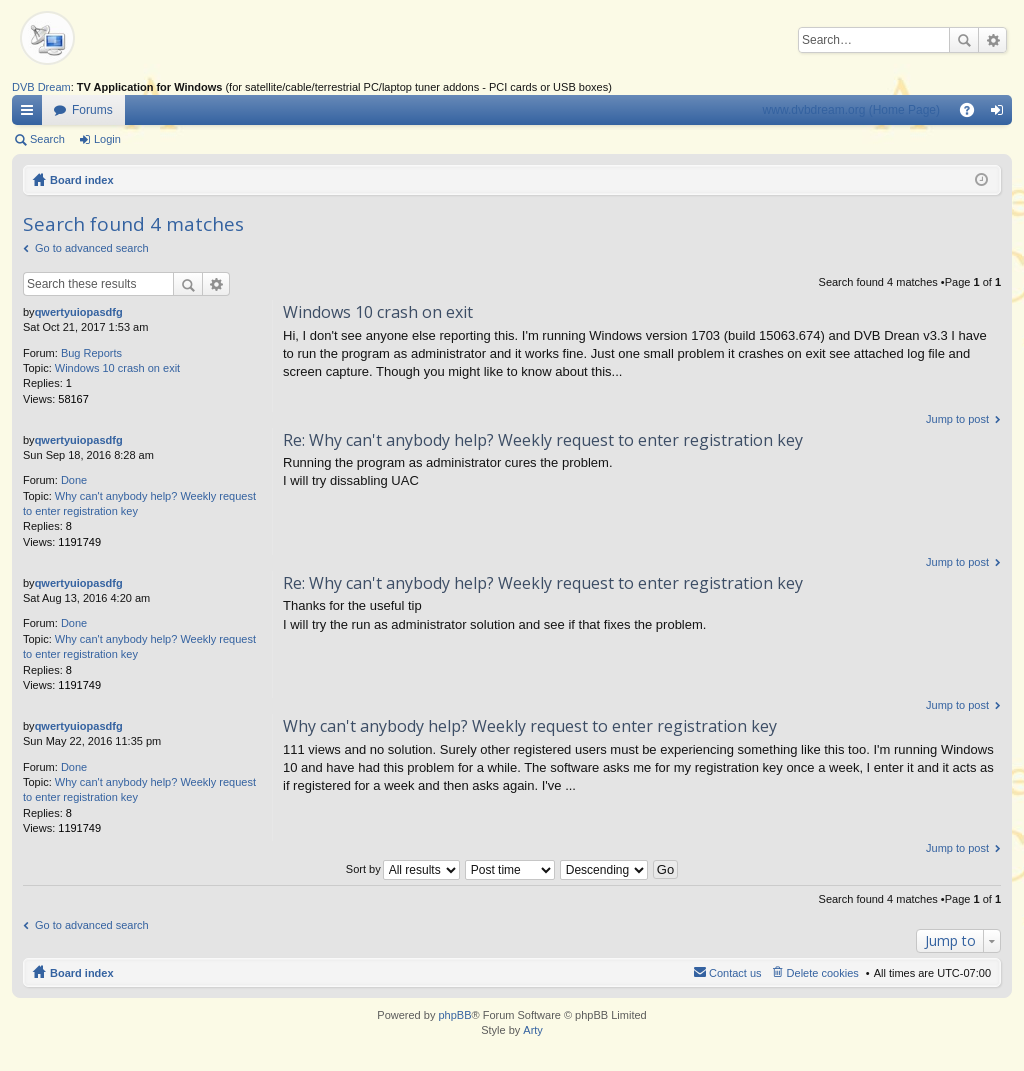 Image resolution: width=1024 pixels, height=1071 pixels. Describe the element at coordinates (82, 180) in the screenshot. I see `Board index` at that location.